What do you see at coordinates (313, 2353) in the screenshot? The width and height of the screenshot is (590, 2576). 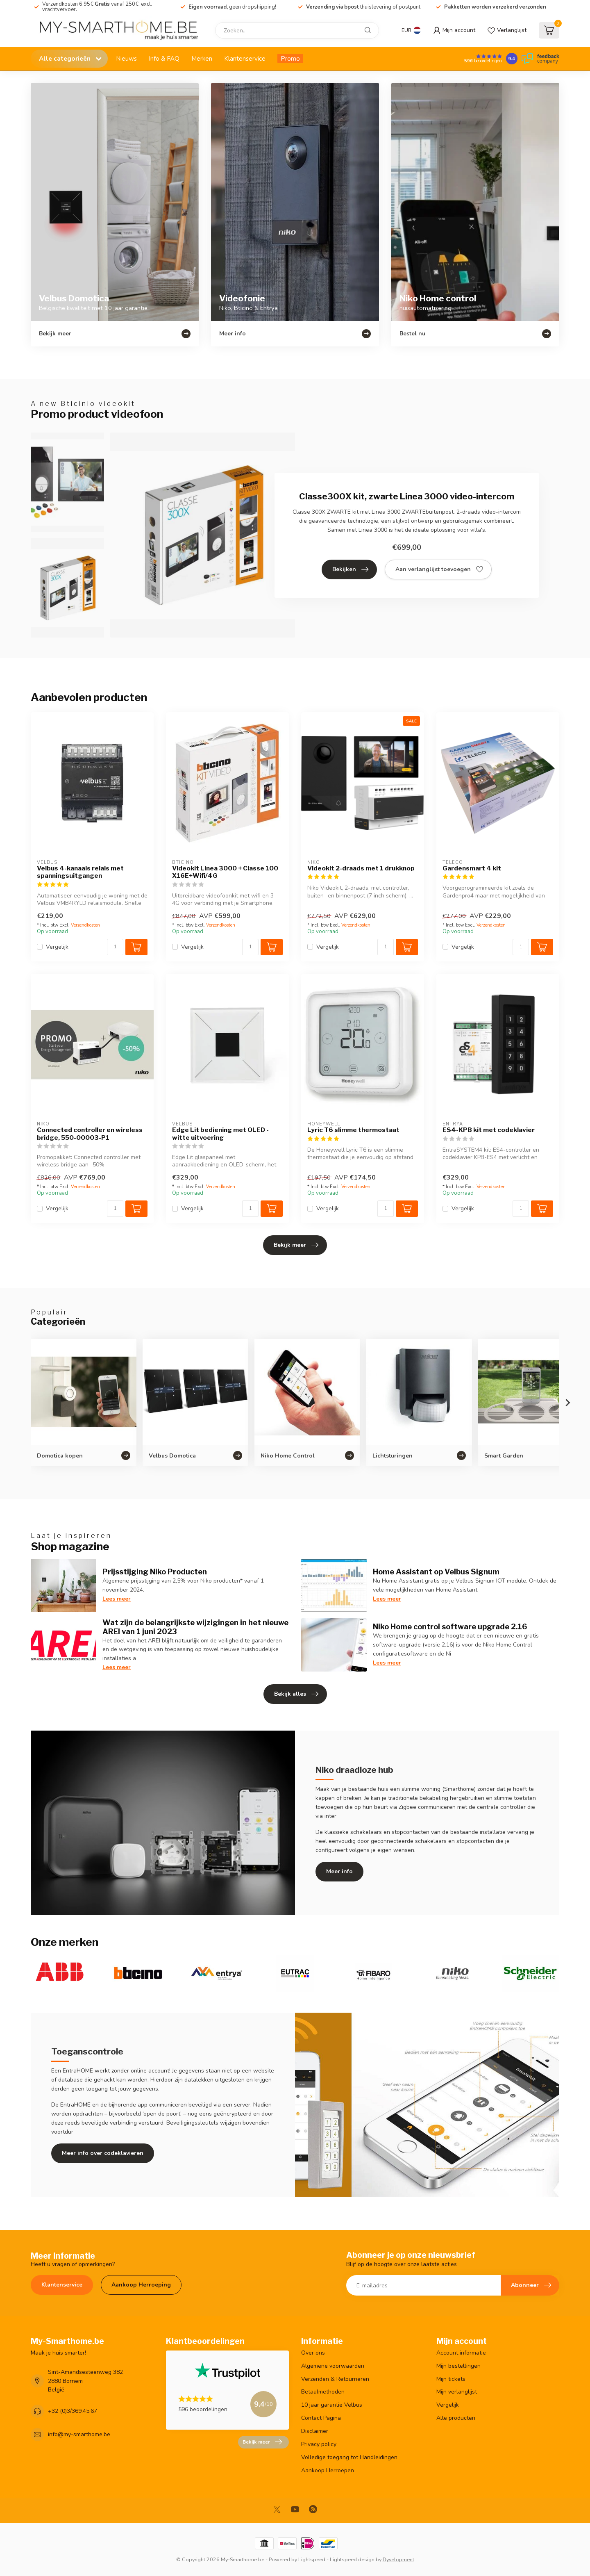 I see `Over ons` at bounding box center [313, 2353].